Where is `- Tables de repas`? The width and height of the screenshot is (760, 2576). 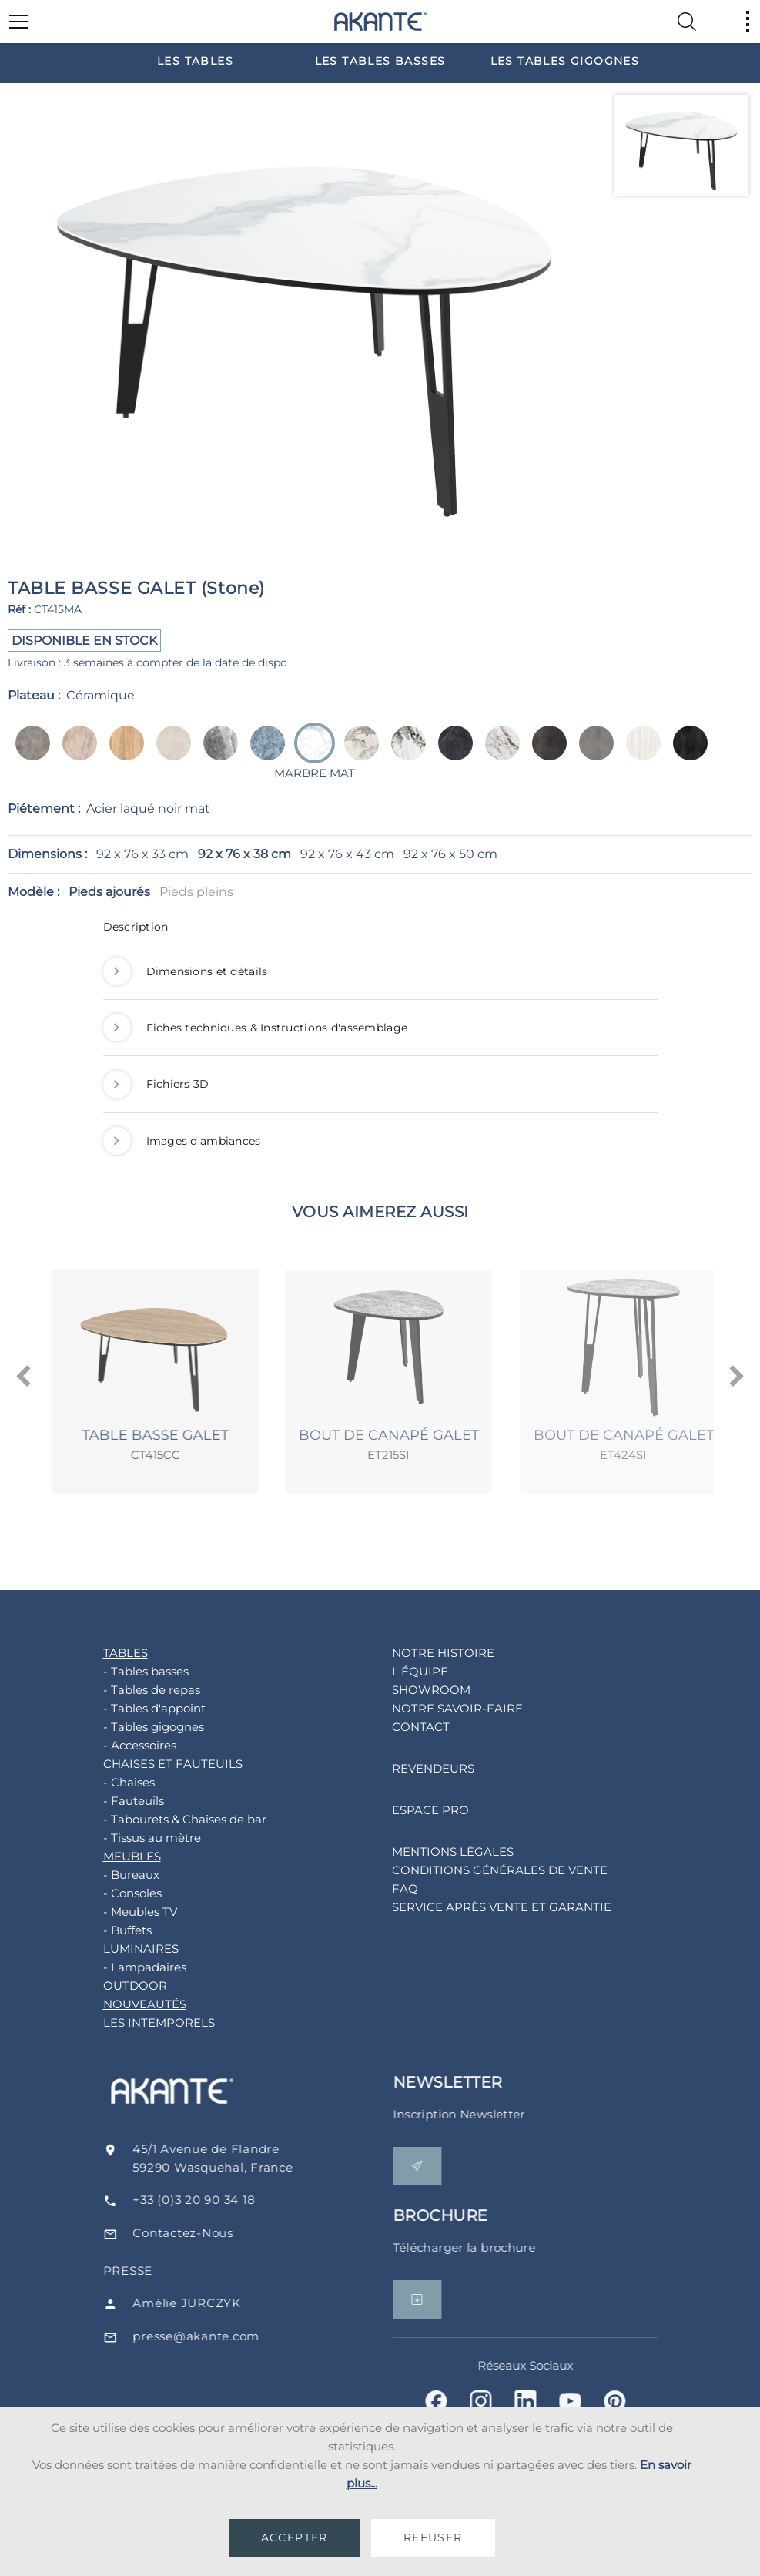
- Tables de repas is located at coordinates (128, 1689).